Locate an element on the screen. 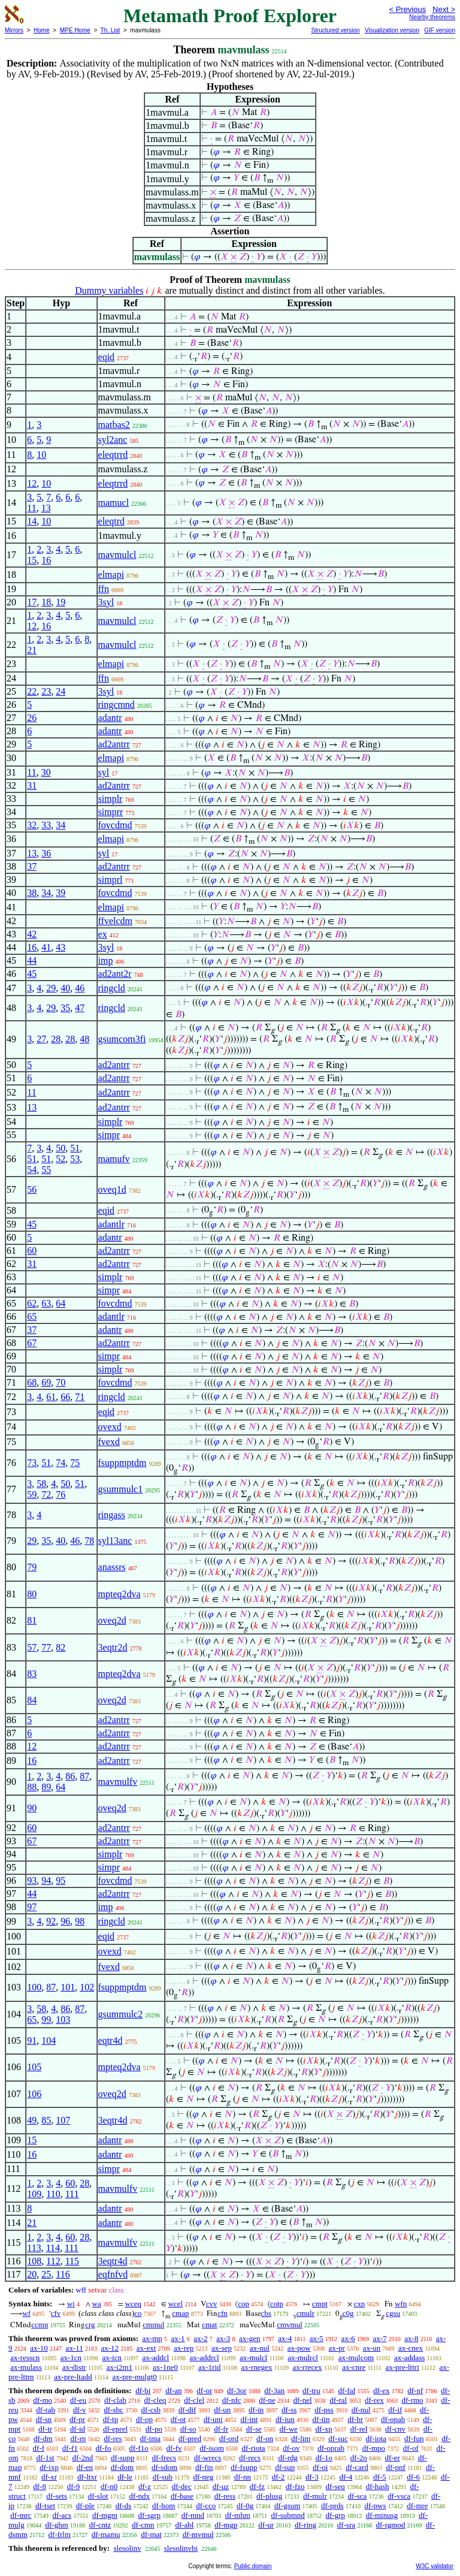 The height and width of the screenshot is (2576, 460). df-minusg is located at coordinates (382, 2515).